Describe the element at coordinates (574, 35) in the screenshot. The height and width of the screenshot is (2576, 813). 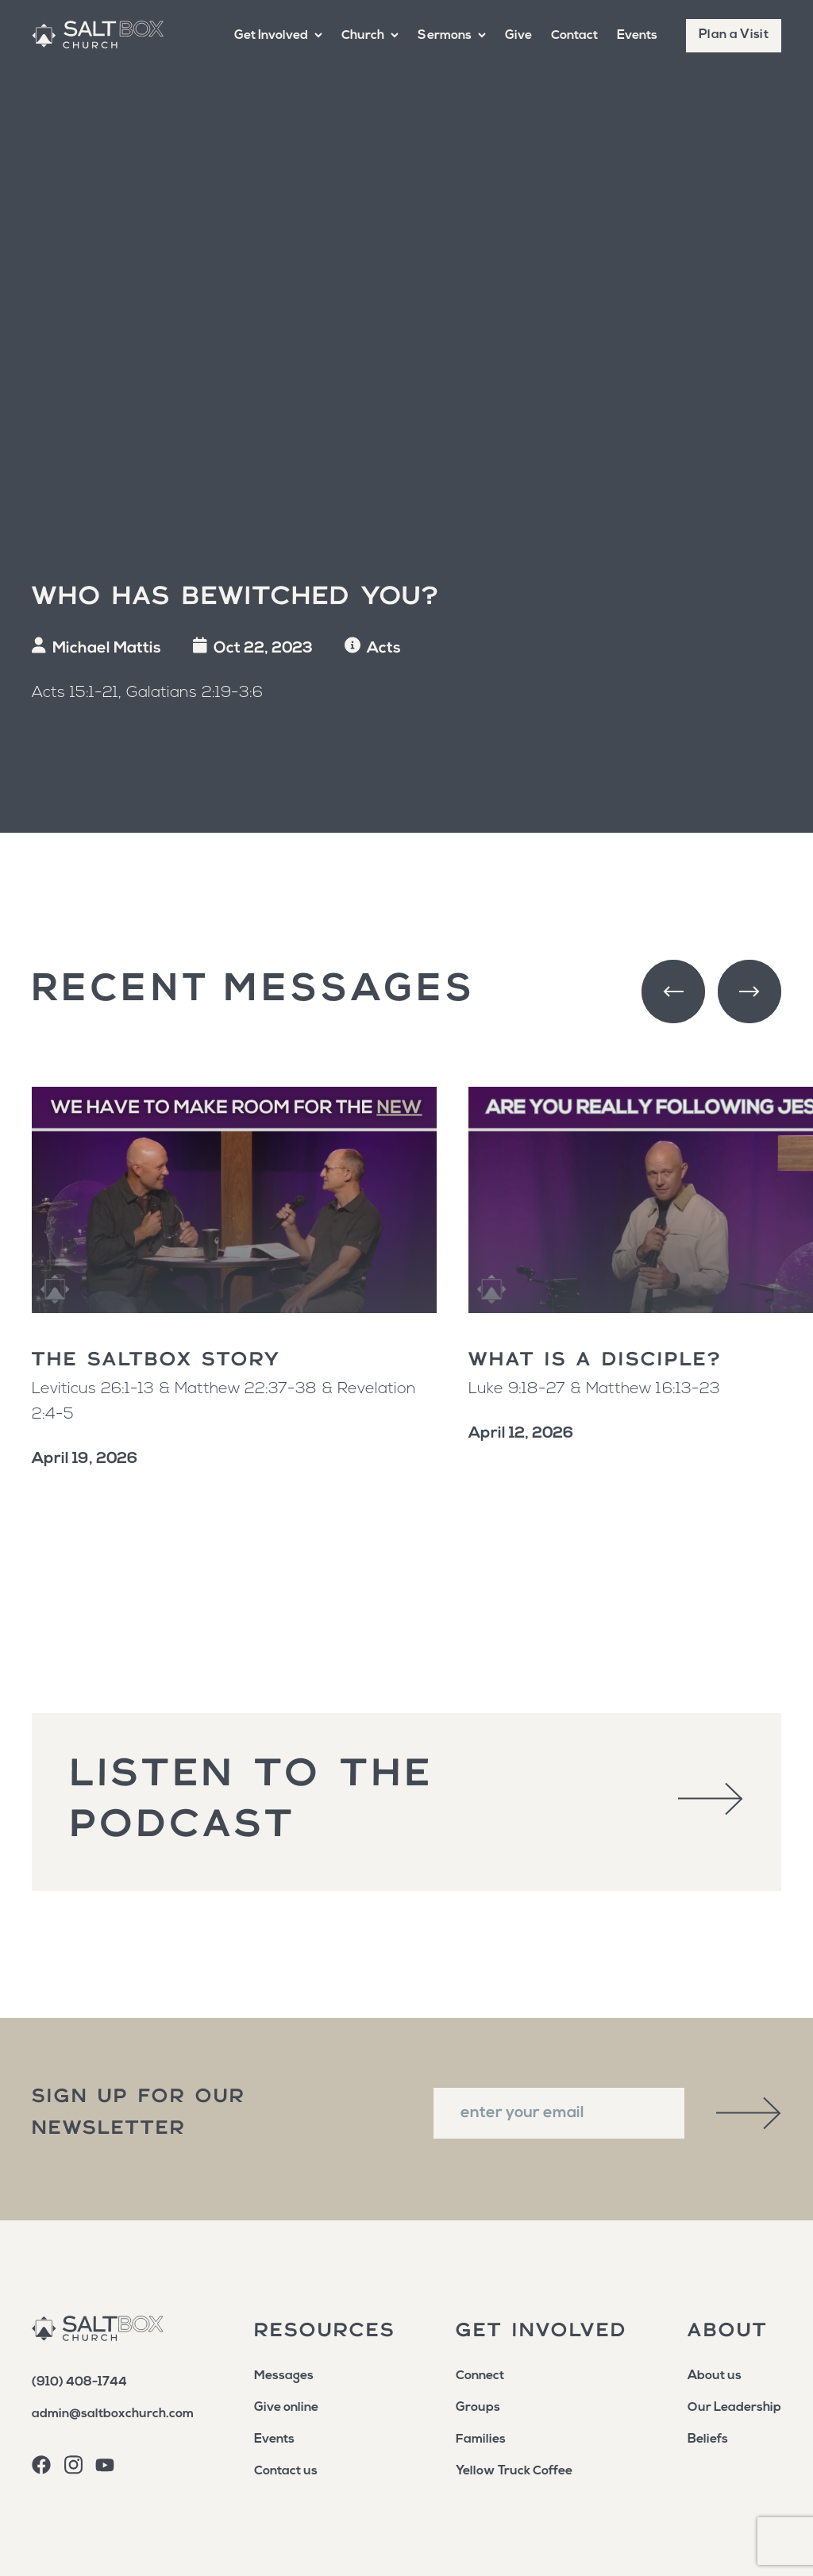
I see `Contact` at that location.